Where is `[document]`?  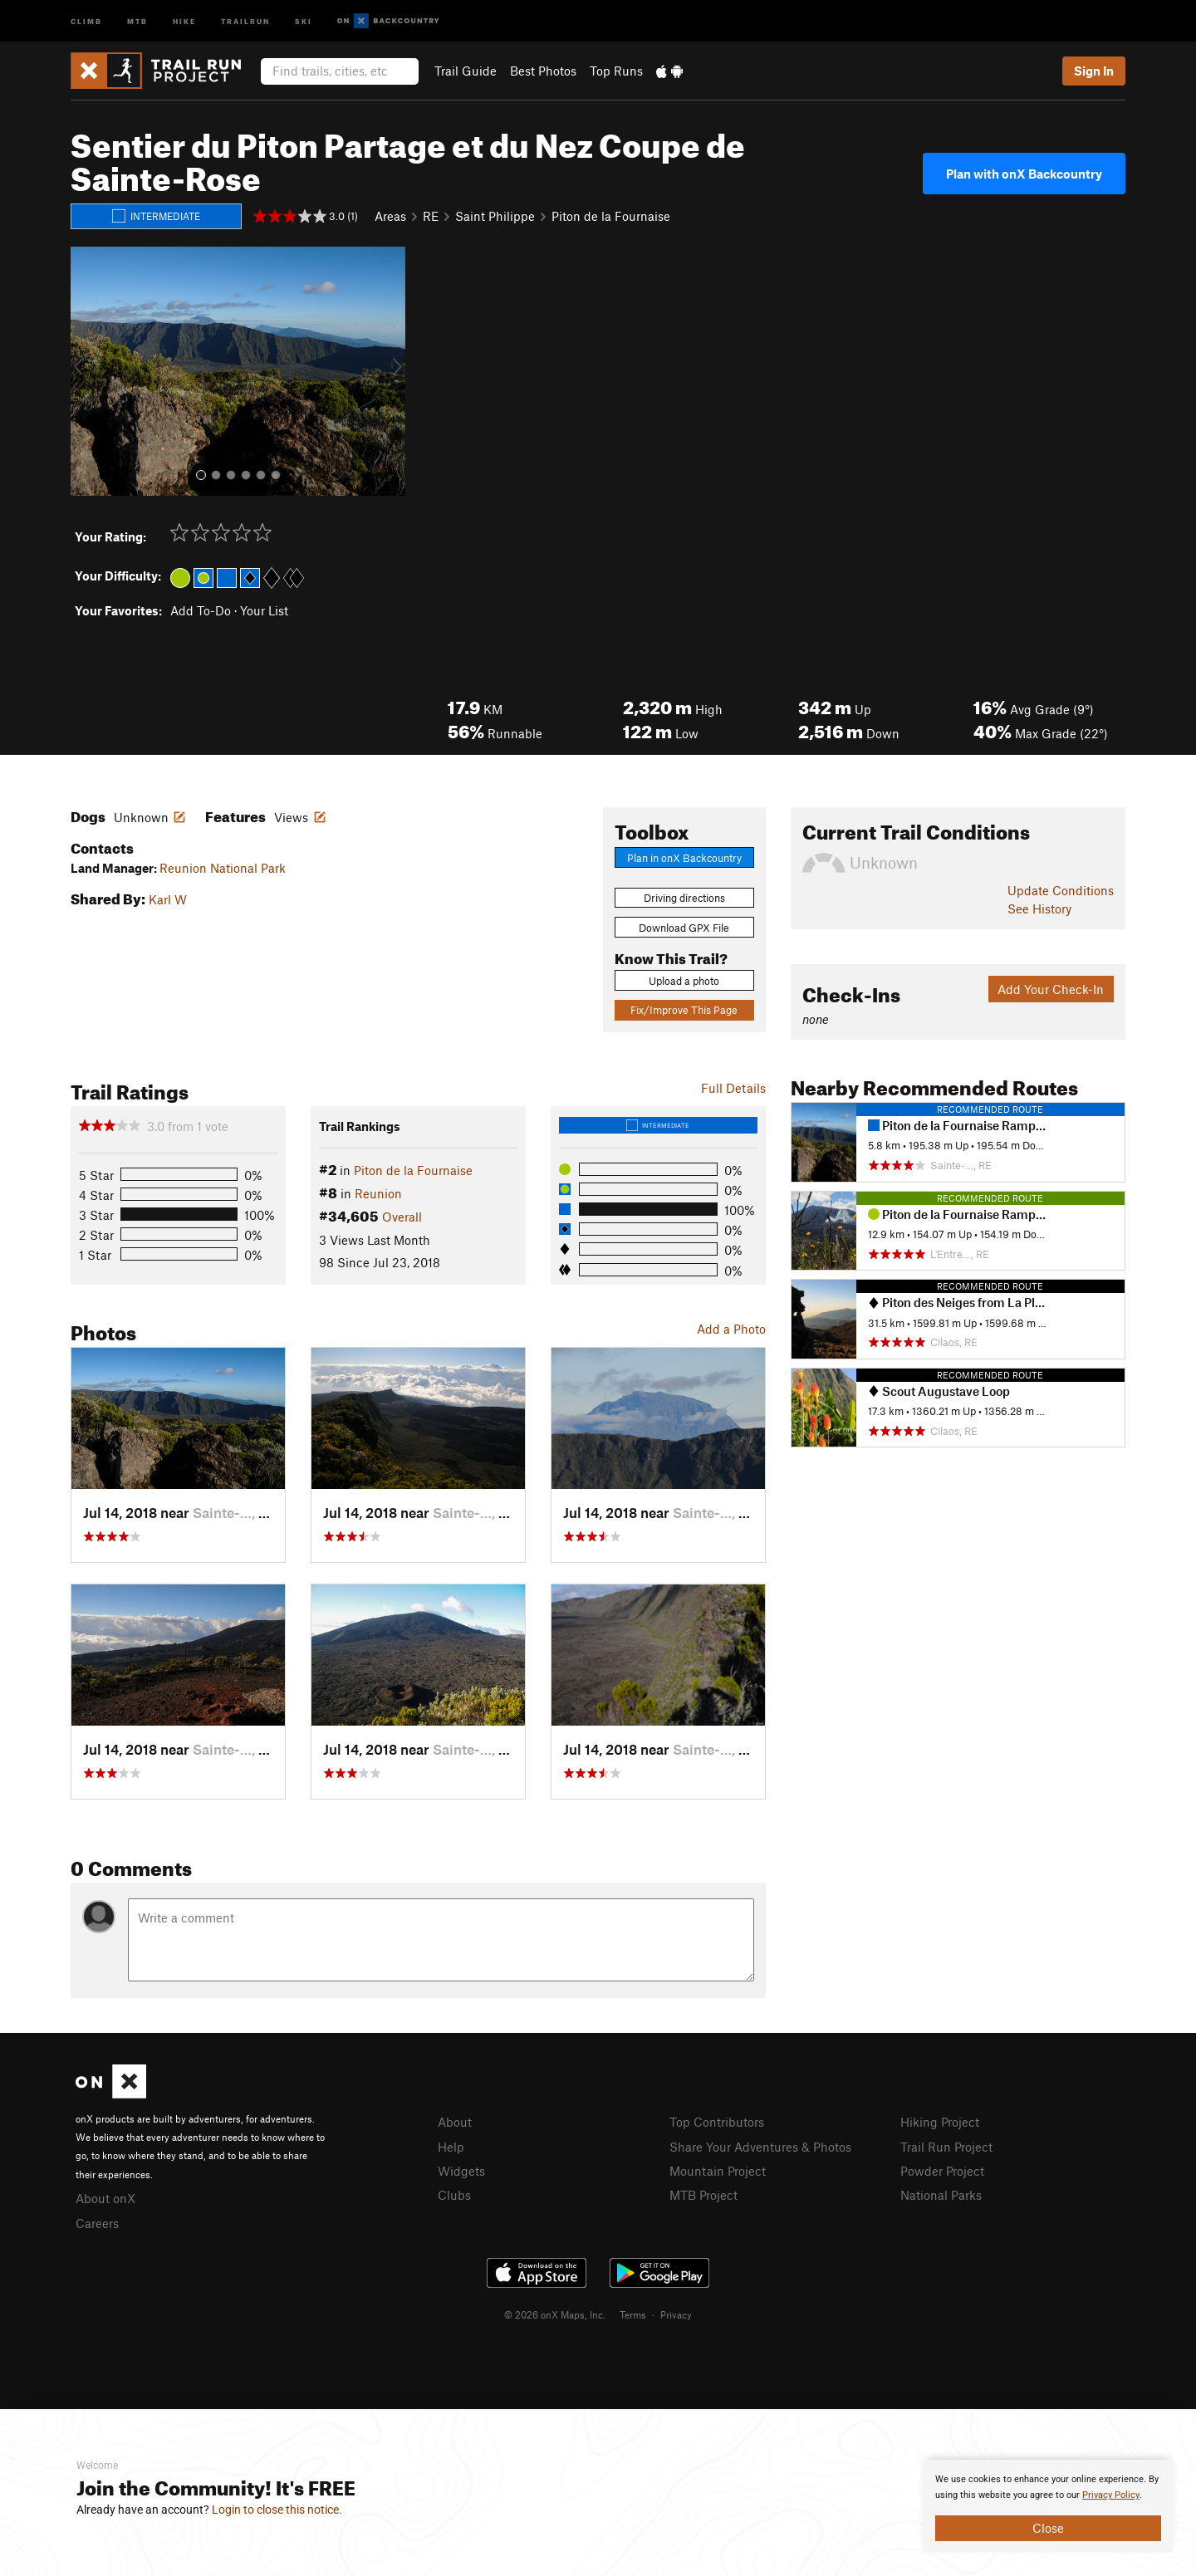 [document] is located at coordinates (1048, 2506).